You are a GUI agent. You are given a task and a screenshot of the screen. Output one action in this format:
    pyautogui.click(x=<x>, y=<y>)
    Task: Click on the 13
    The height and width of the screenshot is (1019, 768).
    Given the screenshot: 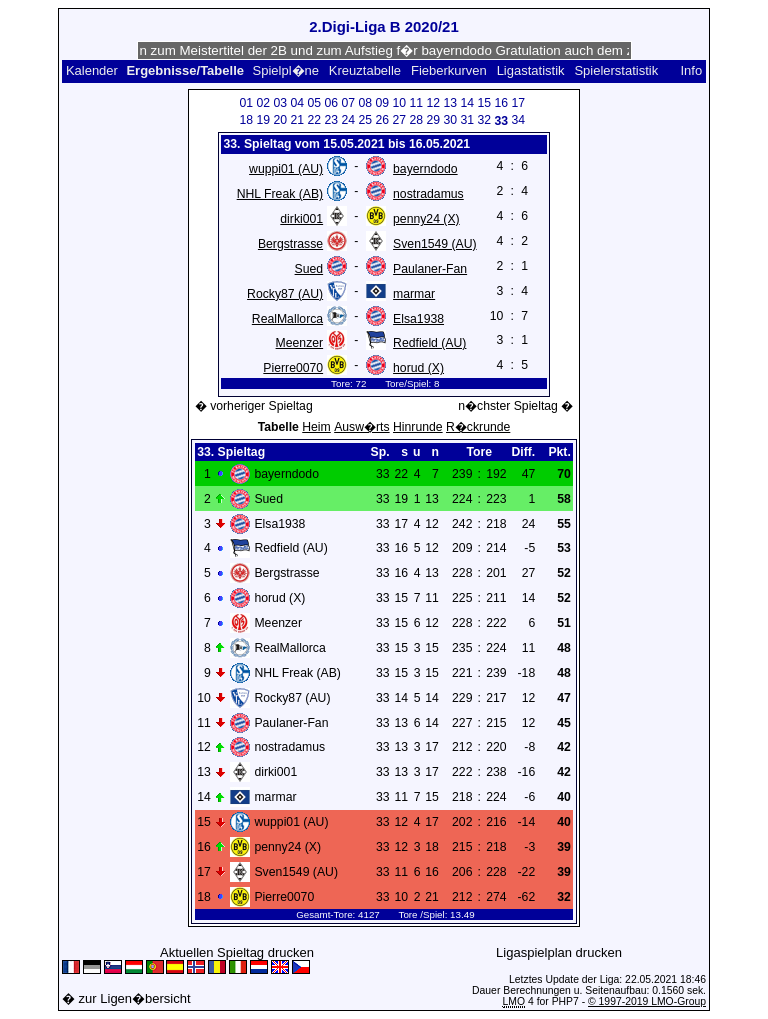 What is the action you would take?
    pyautogui.click(x=451, y=103)
    